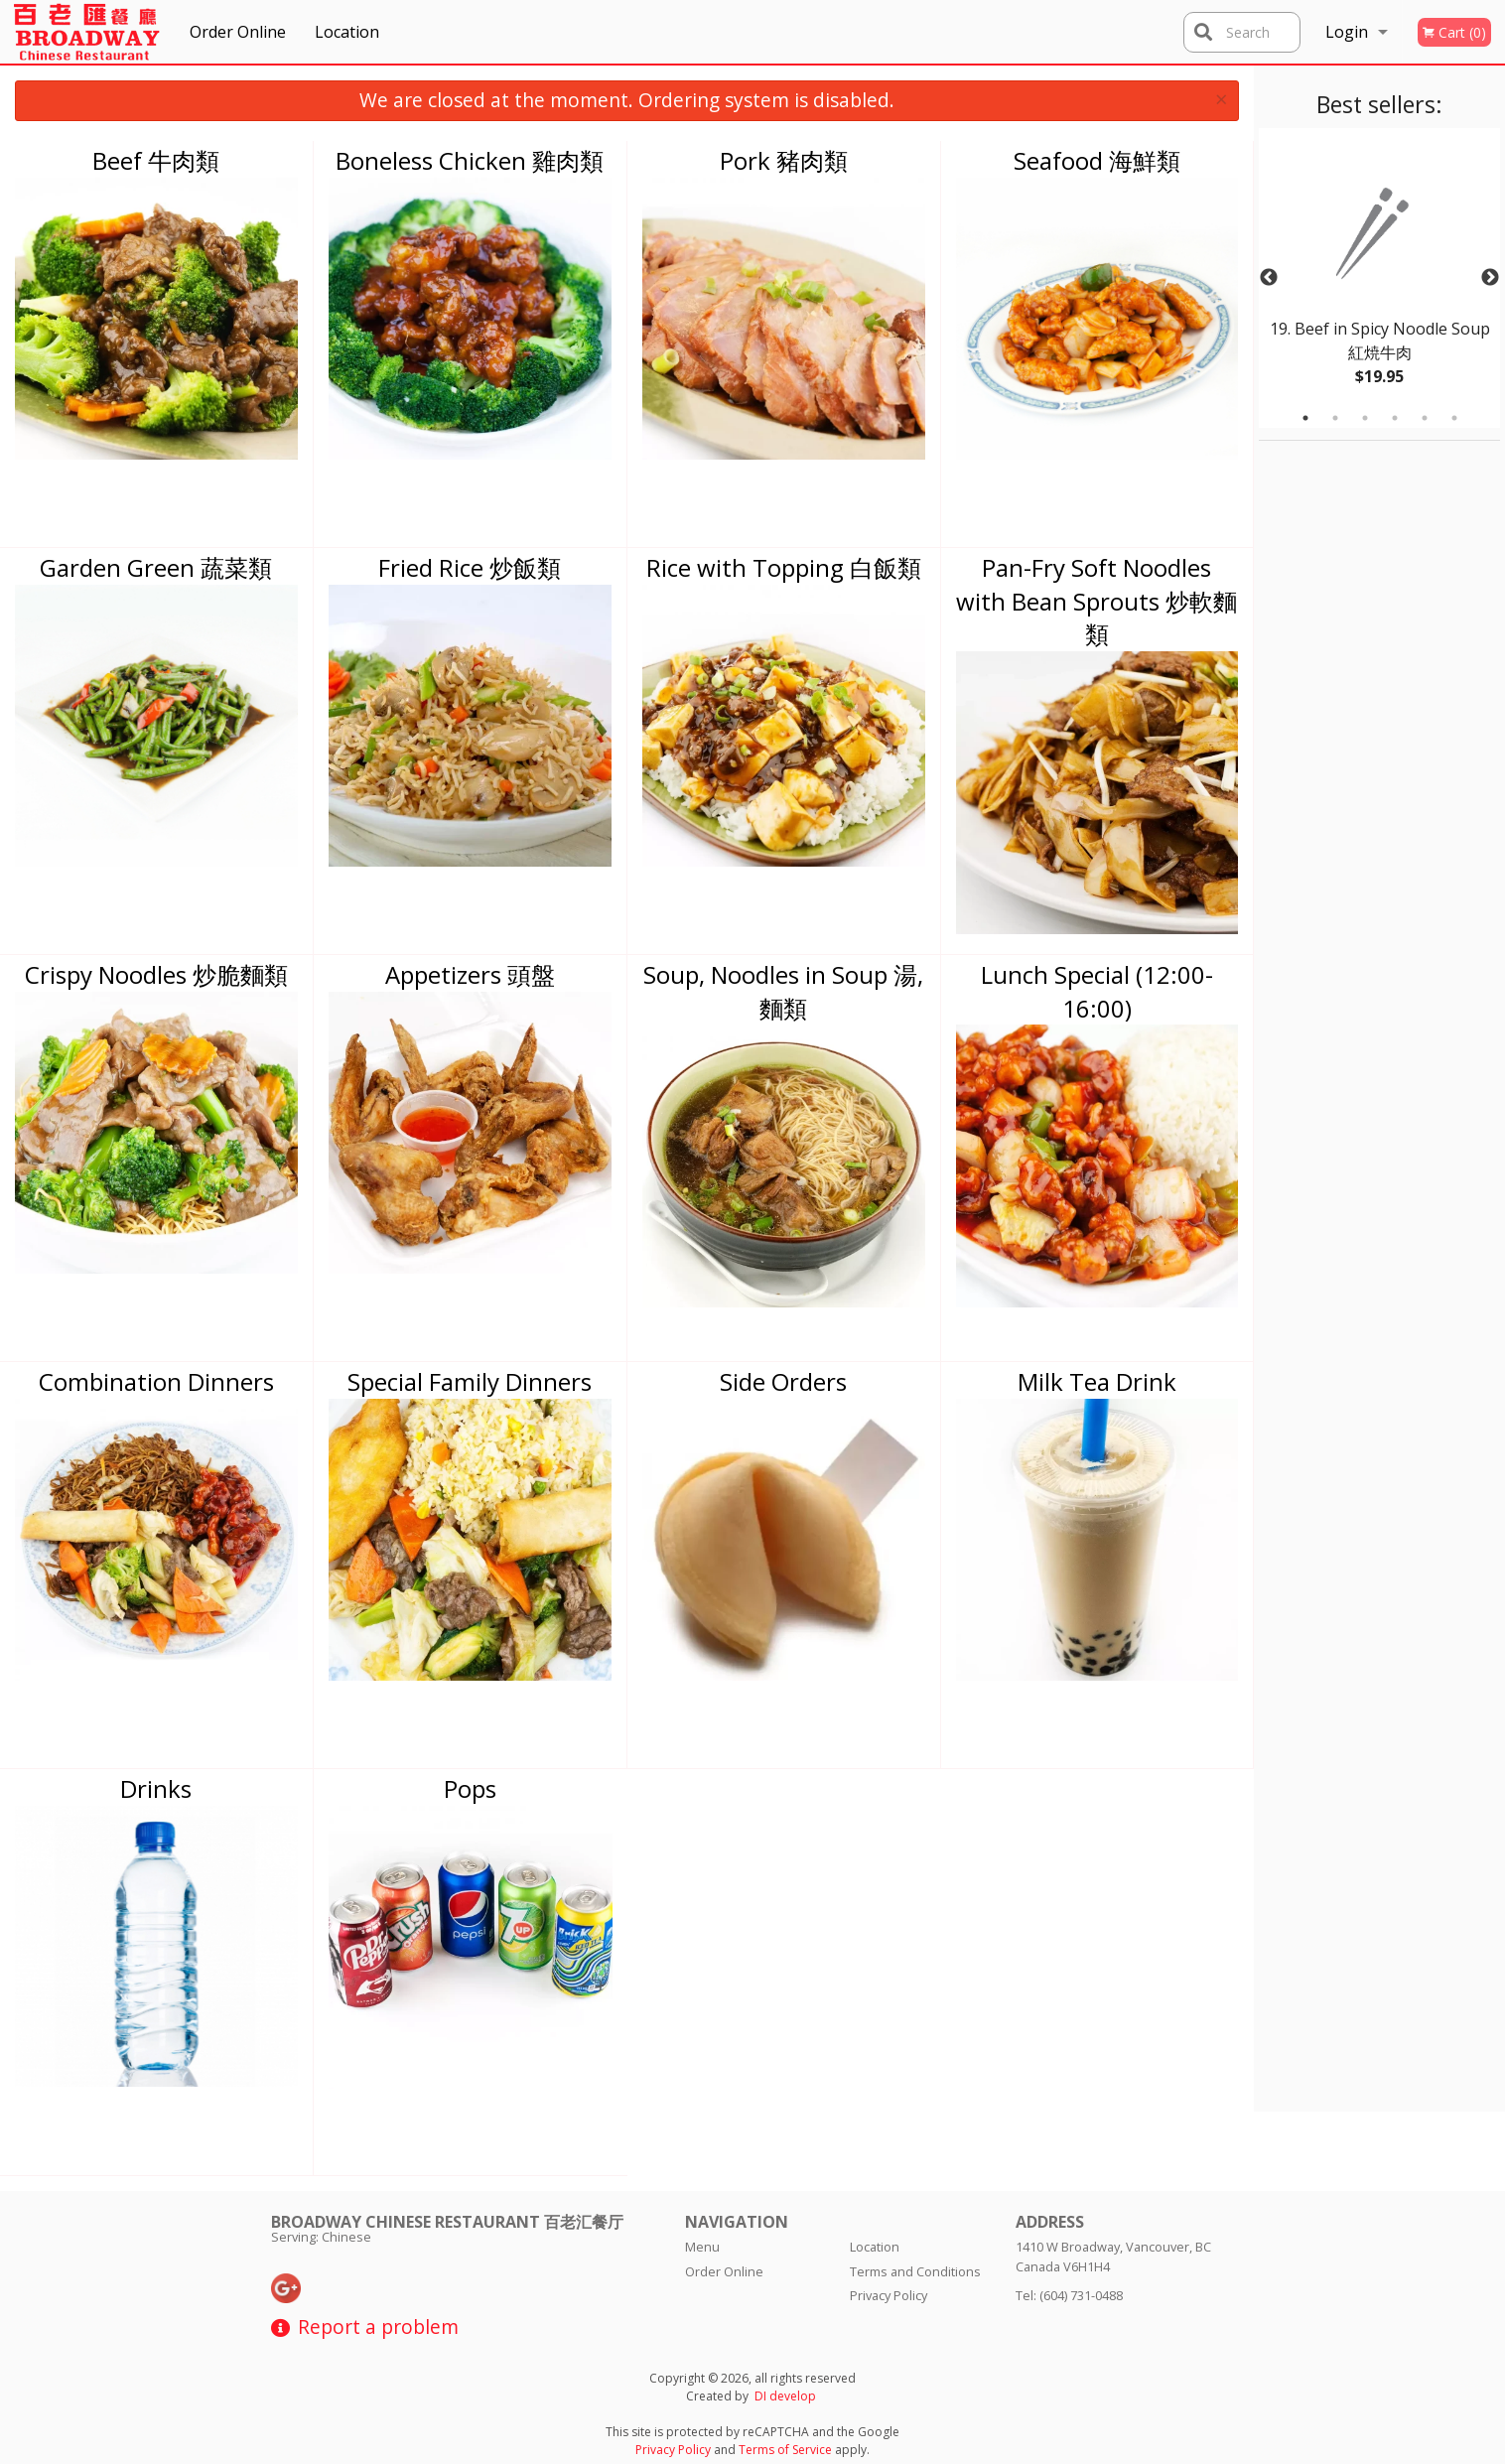 The height and width of the screenshot is (2464, 1505). Describe the element at coordinates (470, 160) in the screenshot. I see `Boneless Chicken 雞肉類` at that location.